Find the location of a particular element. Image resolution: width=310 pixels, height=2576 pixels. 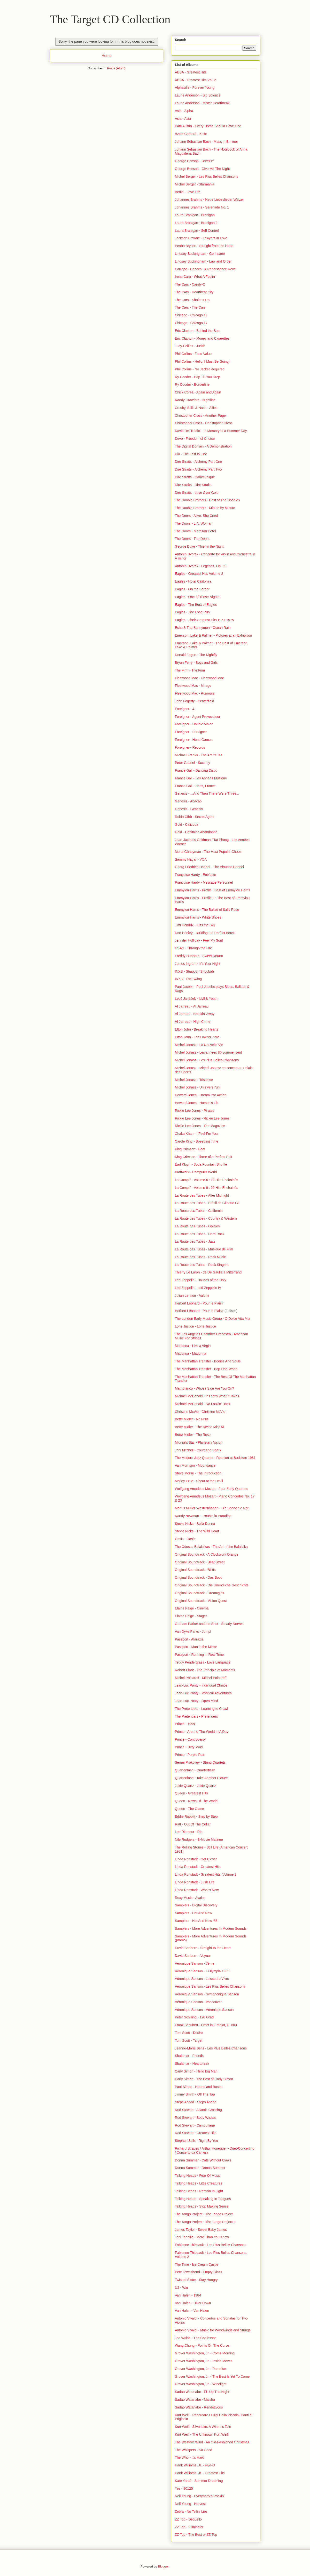

Al Jarreau - Al Jarreau is located at coordinates (192, 1006).